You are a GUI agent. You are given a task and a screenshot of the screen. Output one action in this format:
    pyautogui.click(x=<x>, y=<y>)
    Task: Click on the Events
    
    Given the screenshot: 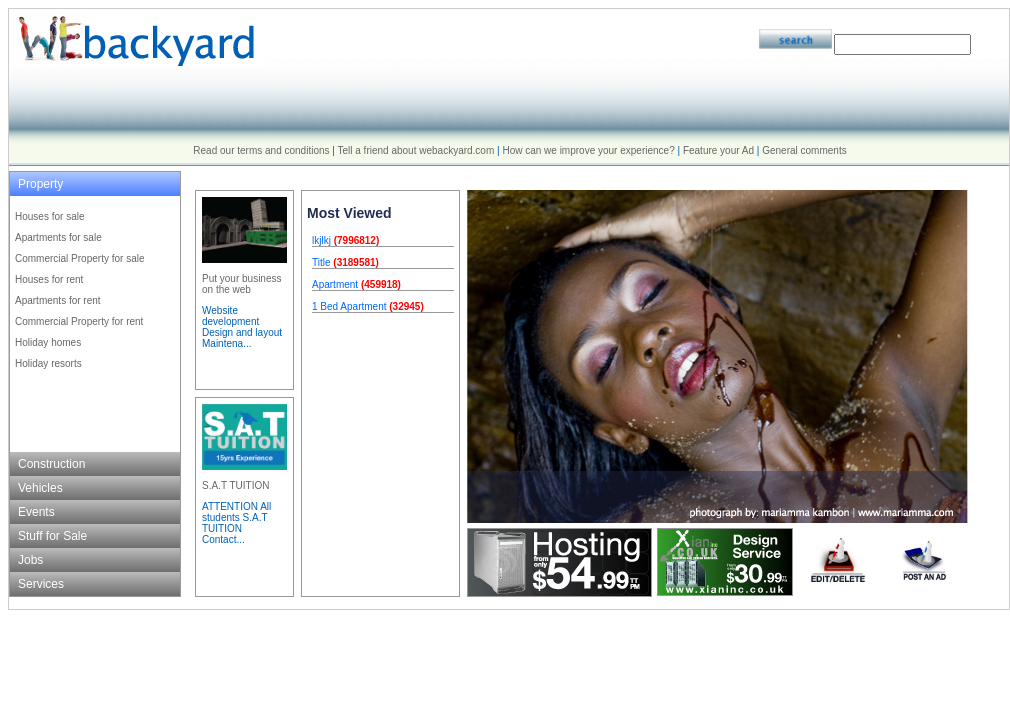 What is the action you would take?
    pyautogui.click(x=36, y=512)
    